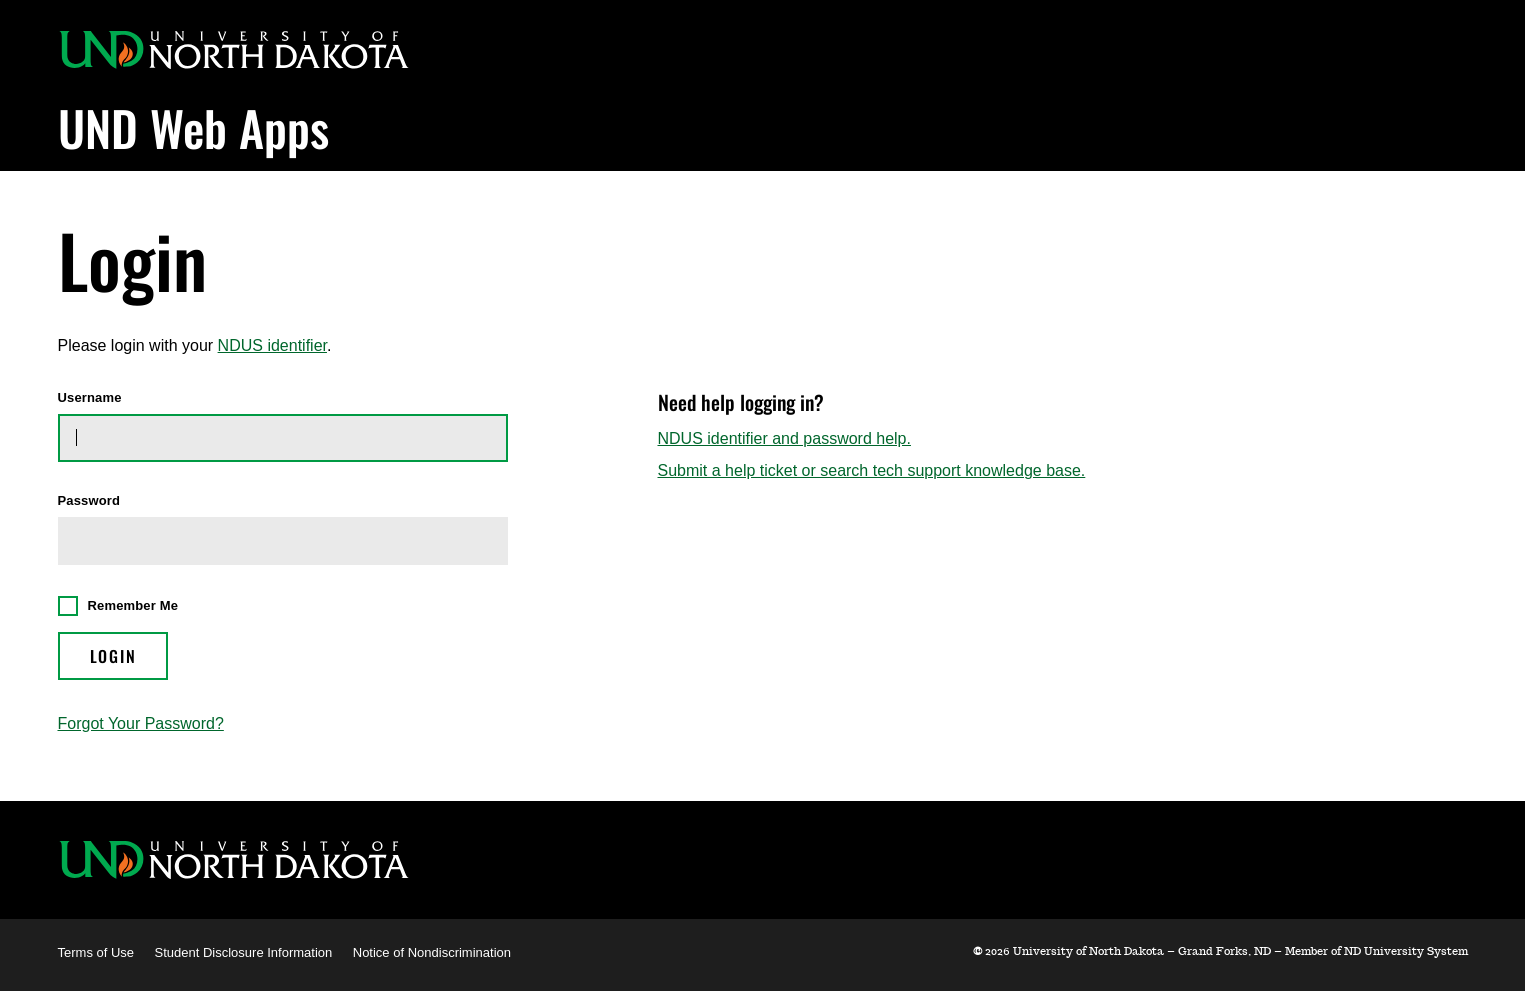  I want to click on Login, so click(113, 656).